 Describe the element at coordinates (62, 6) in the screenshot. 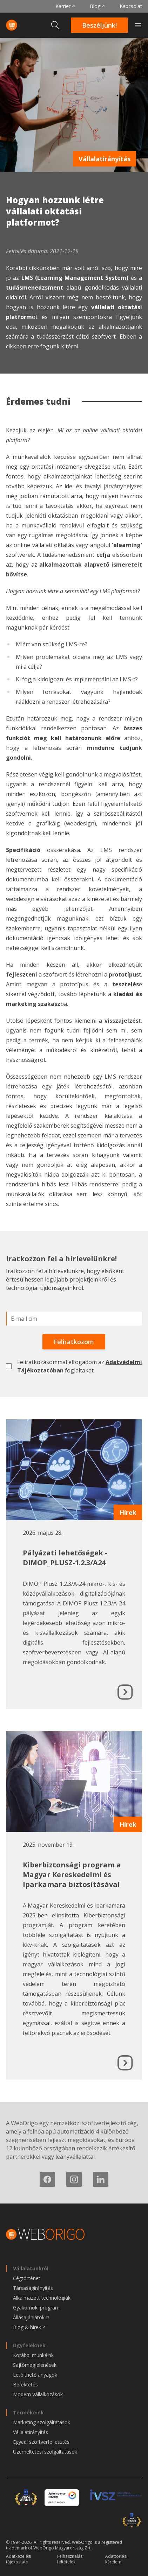

I see `Karrier` at that location.